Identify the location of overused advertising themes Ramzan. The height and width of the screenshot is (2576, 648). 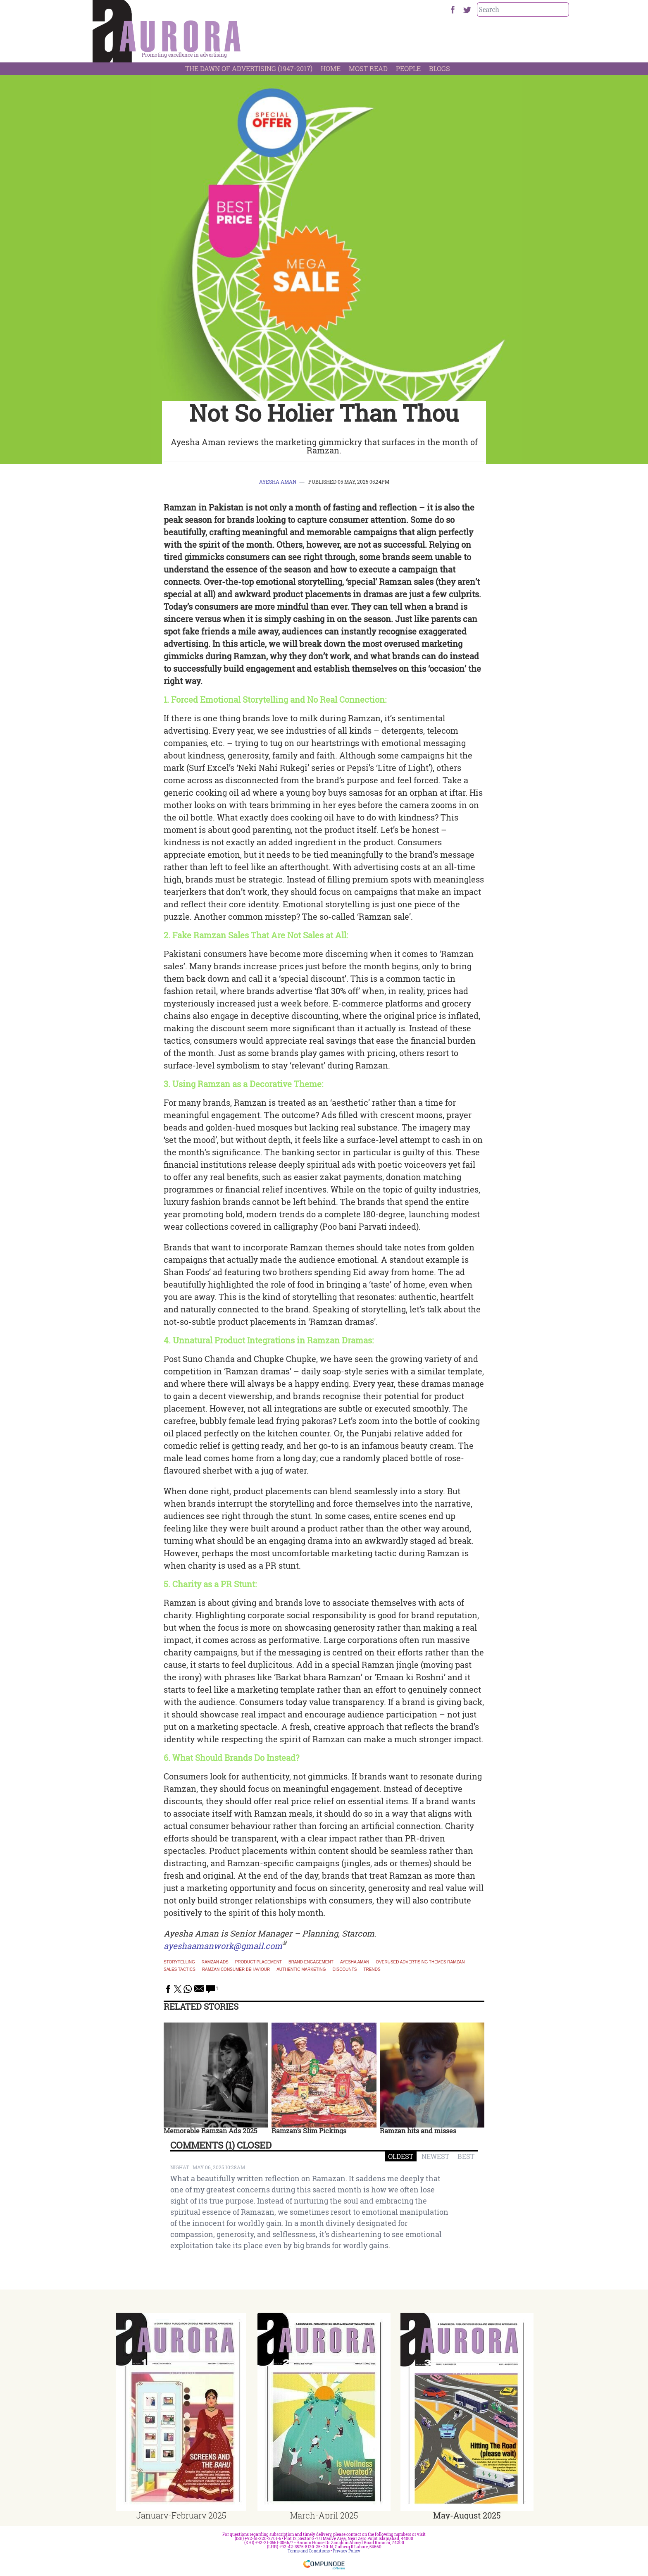
(420, 1962).